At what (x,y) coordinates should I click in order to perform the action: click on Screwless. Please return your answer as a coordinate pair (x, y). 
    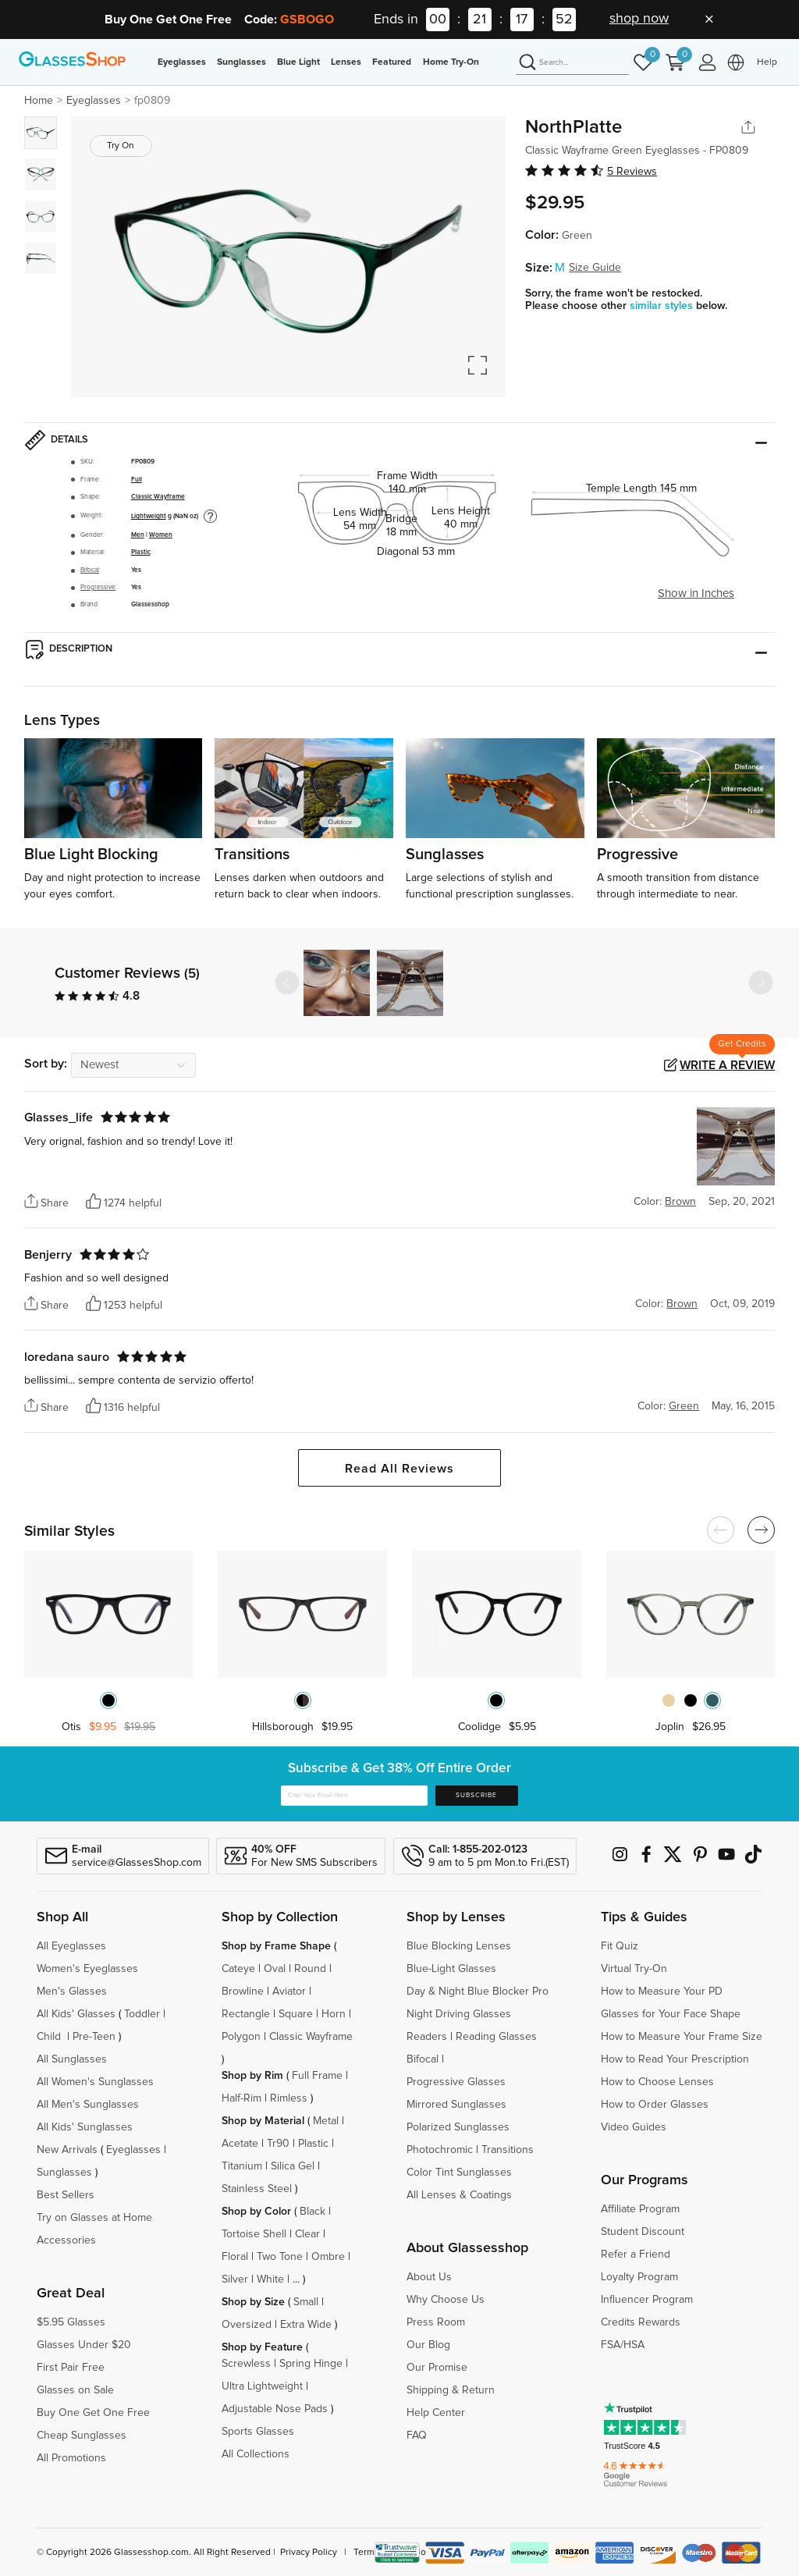
    Looking at the image, I should click on (246, 2363).